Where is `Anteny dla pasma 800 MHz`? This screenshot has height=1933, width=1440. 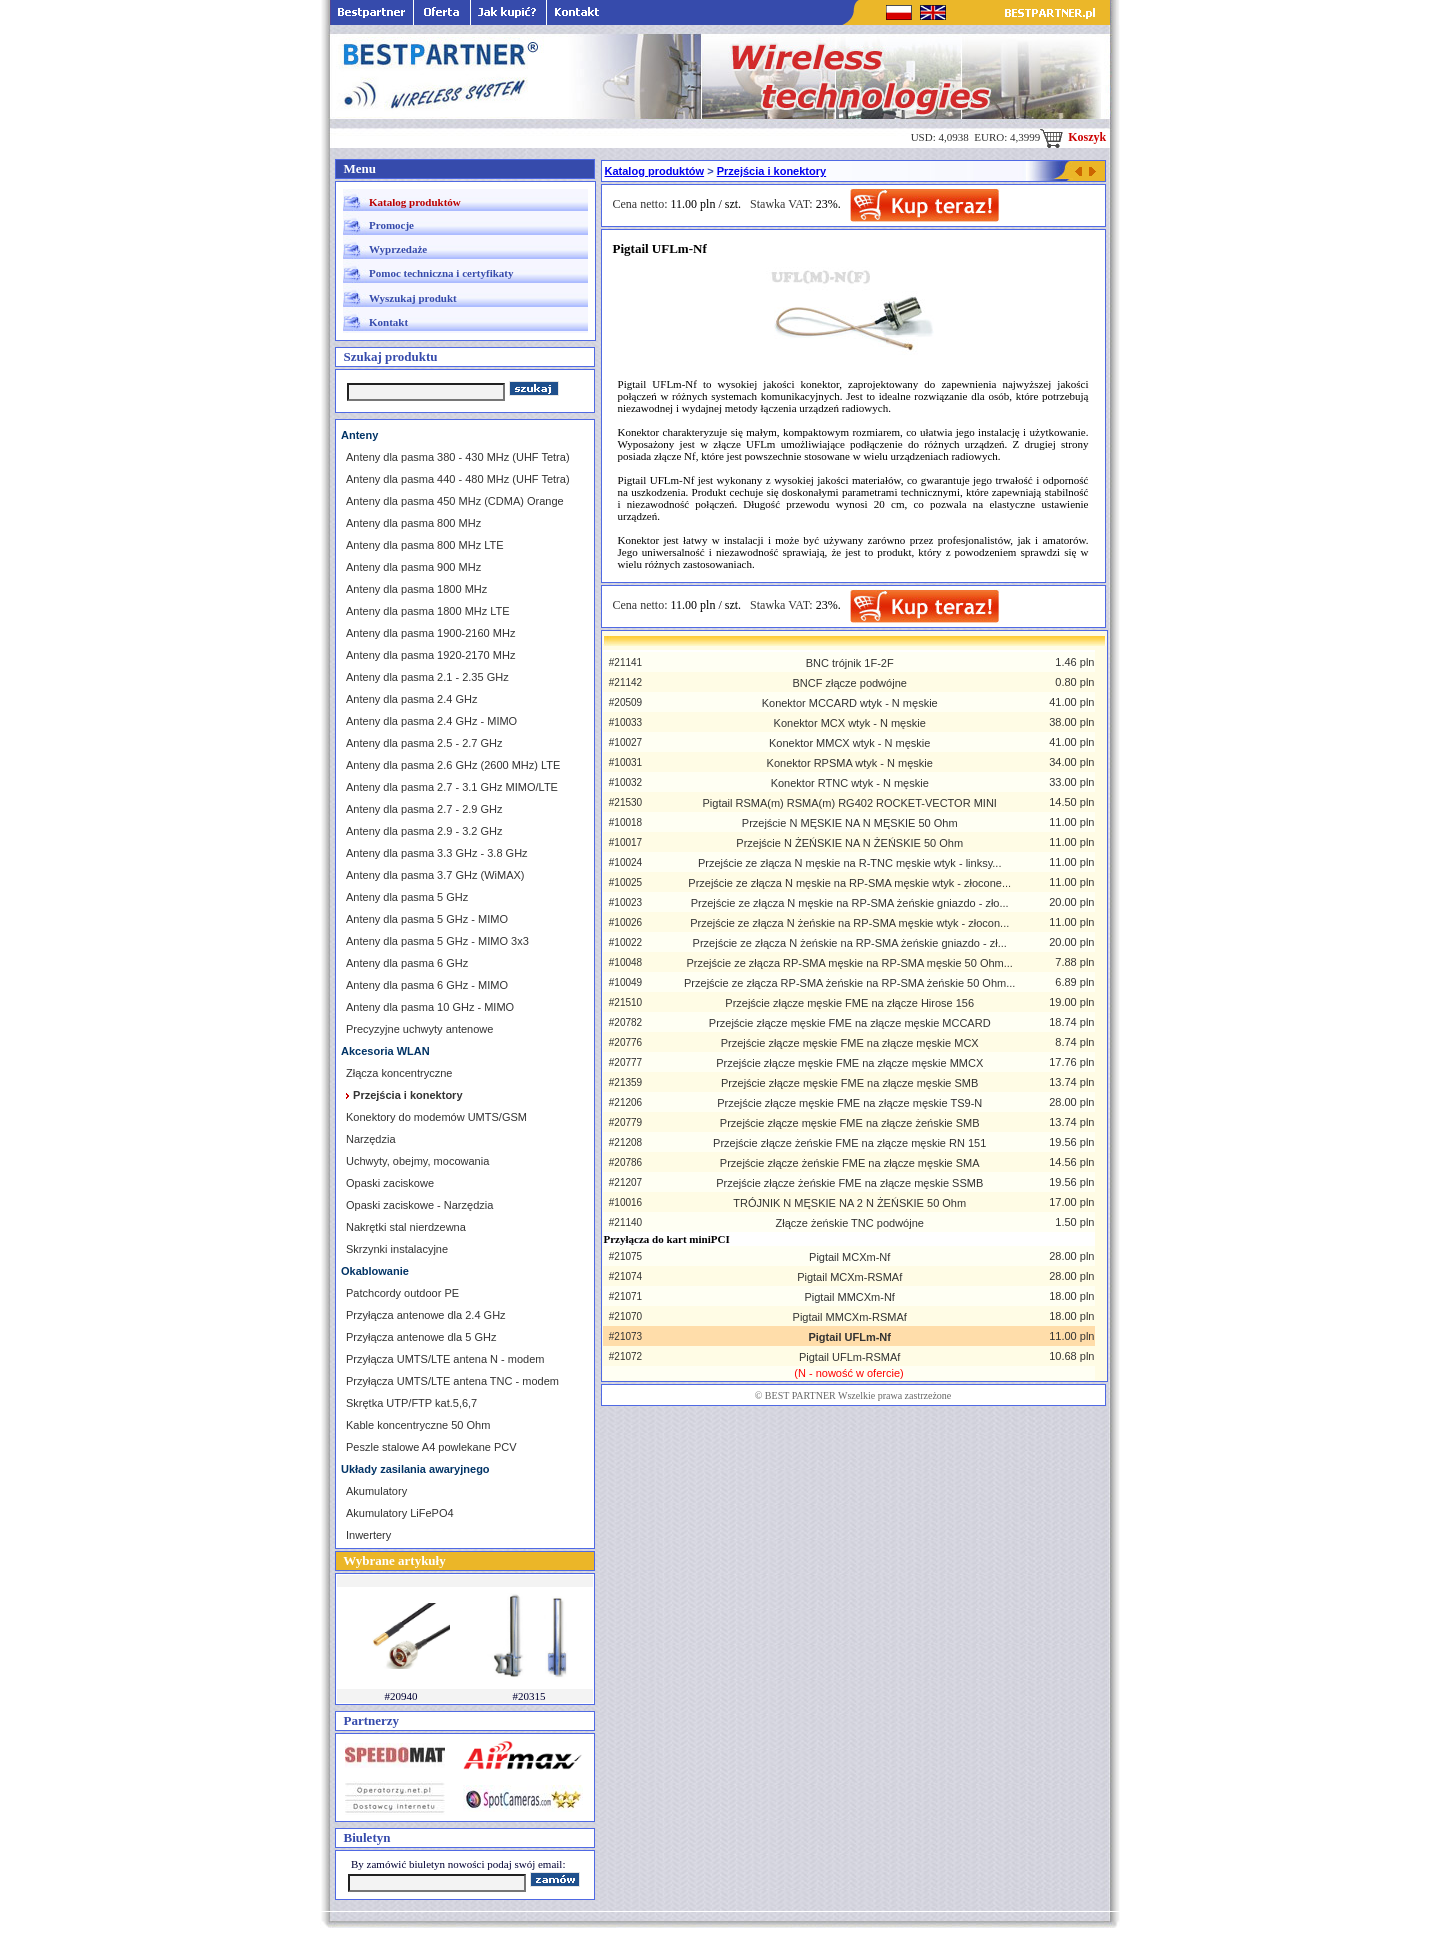
Anteny dla pasma 800 MHz is located at coordinates (413, 523).